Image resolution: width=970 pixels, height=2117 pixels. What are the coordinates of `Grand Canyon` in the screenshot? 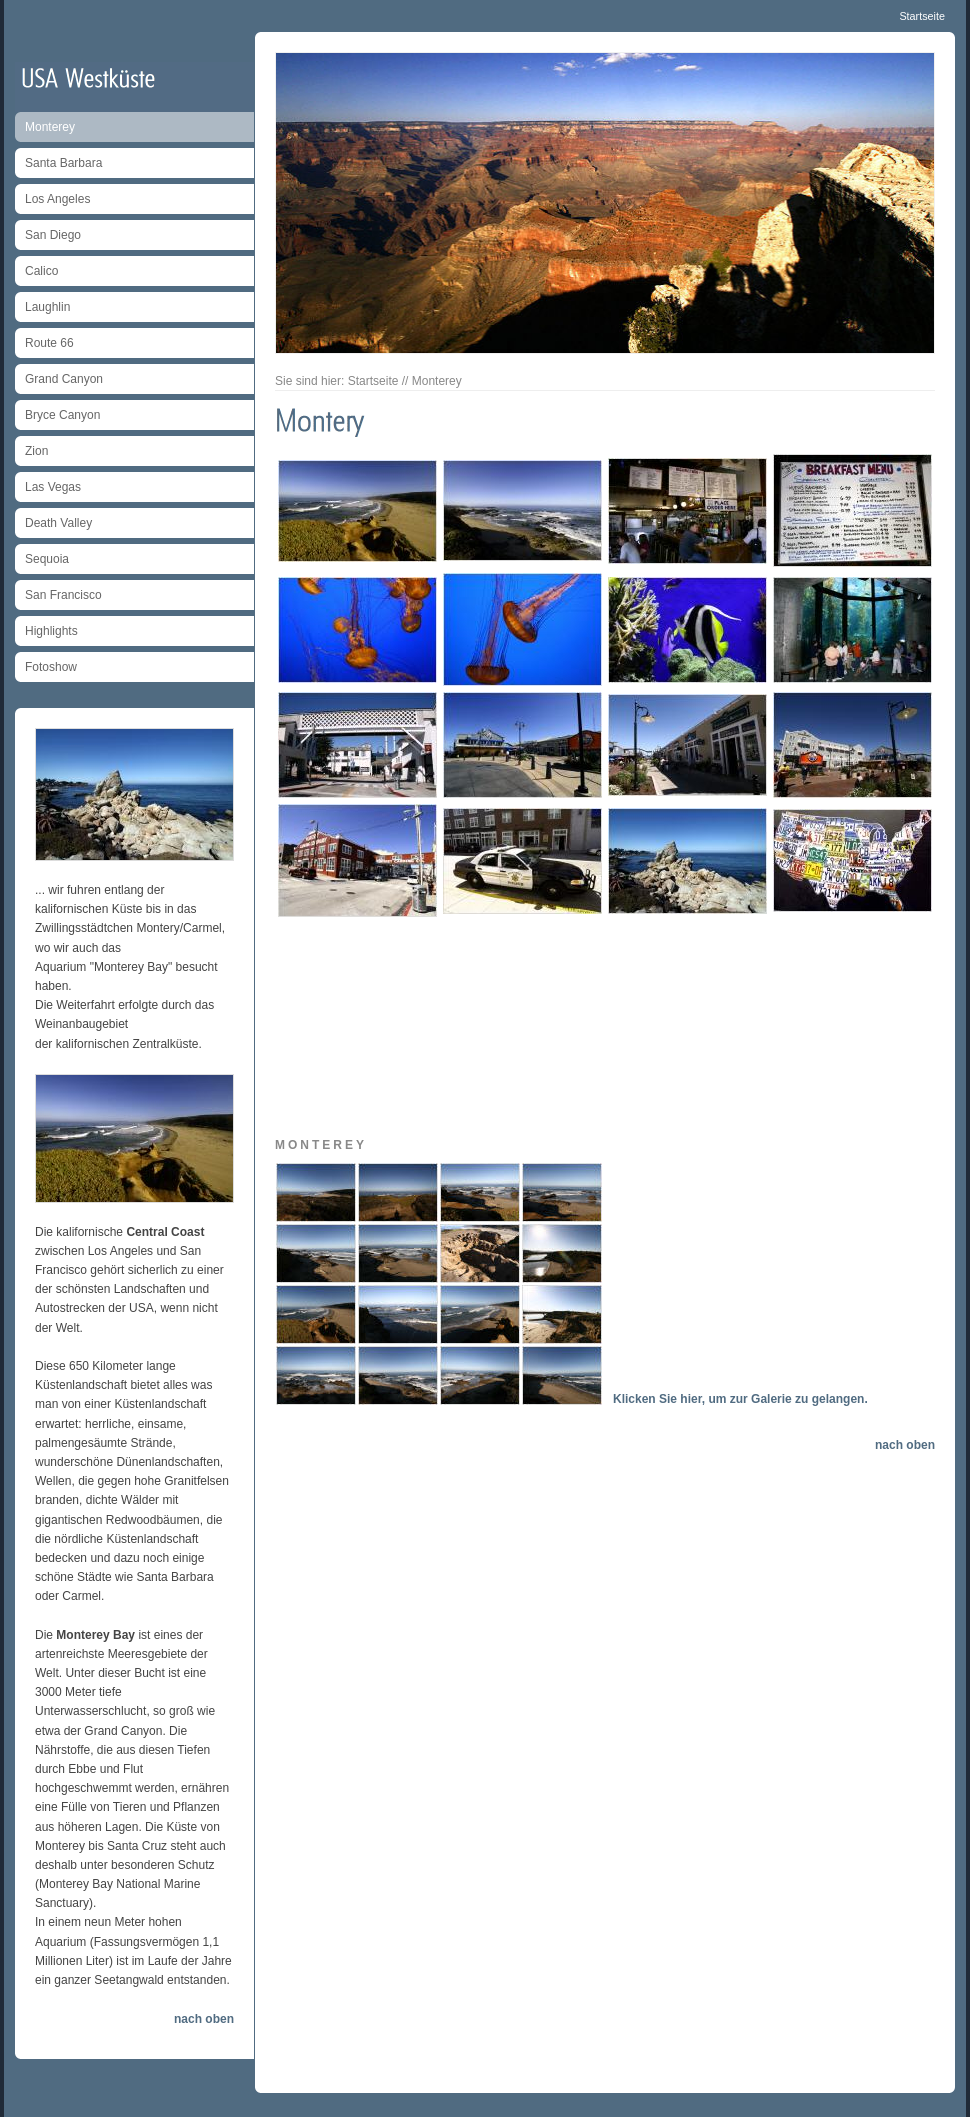 It's located at (64, 379).